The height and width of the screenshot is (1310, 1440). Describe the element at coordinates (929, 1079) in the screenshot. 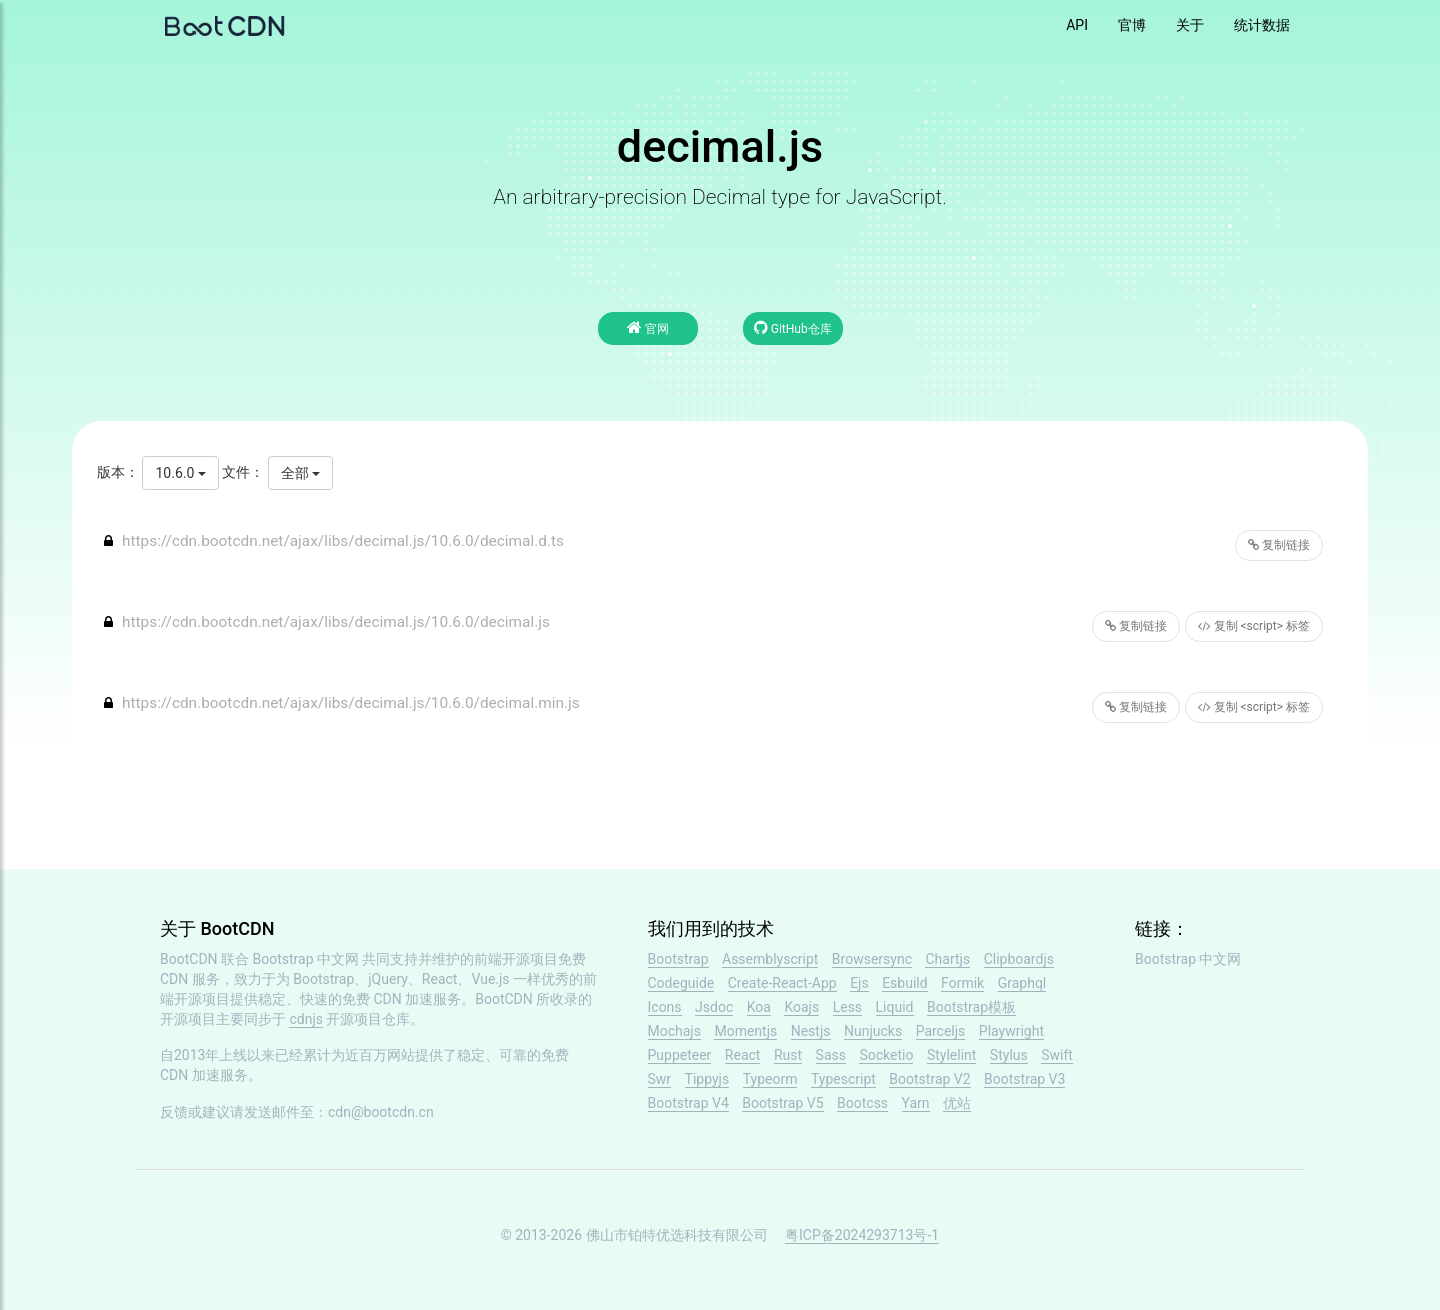

I see `Bootstrap V2` at that location.